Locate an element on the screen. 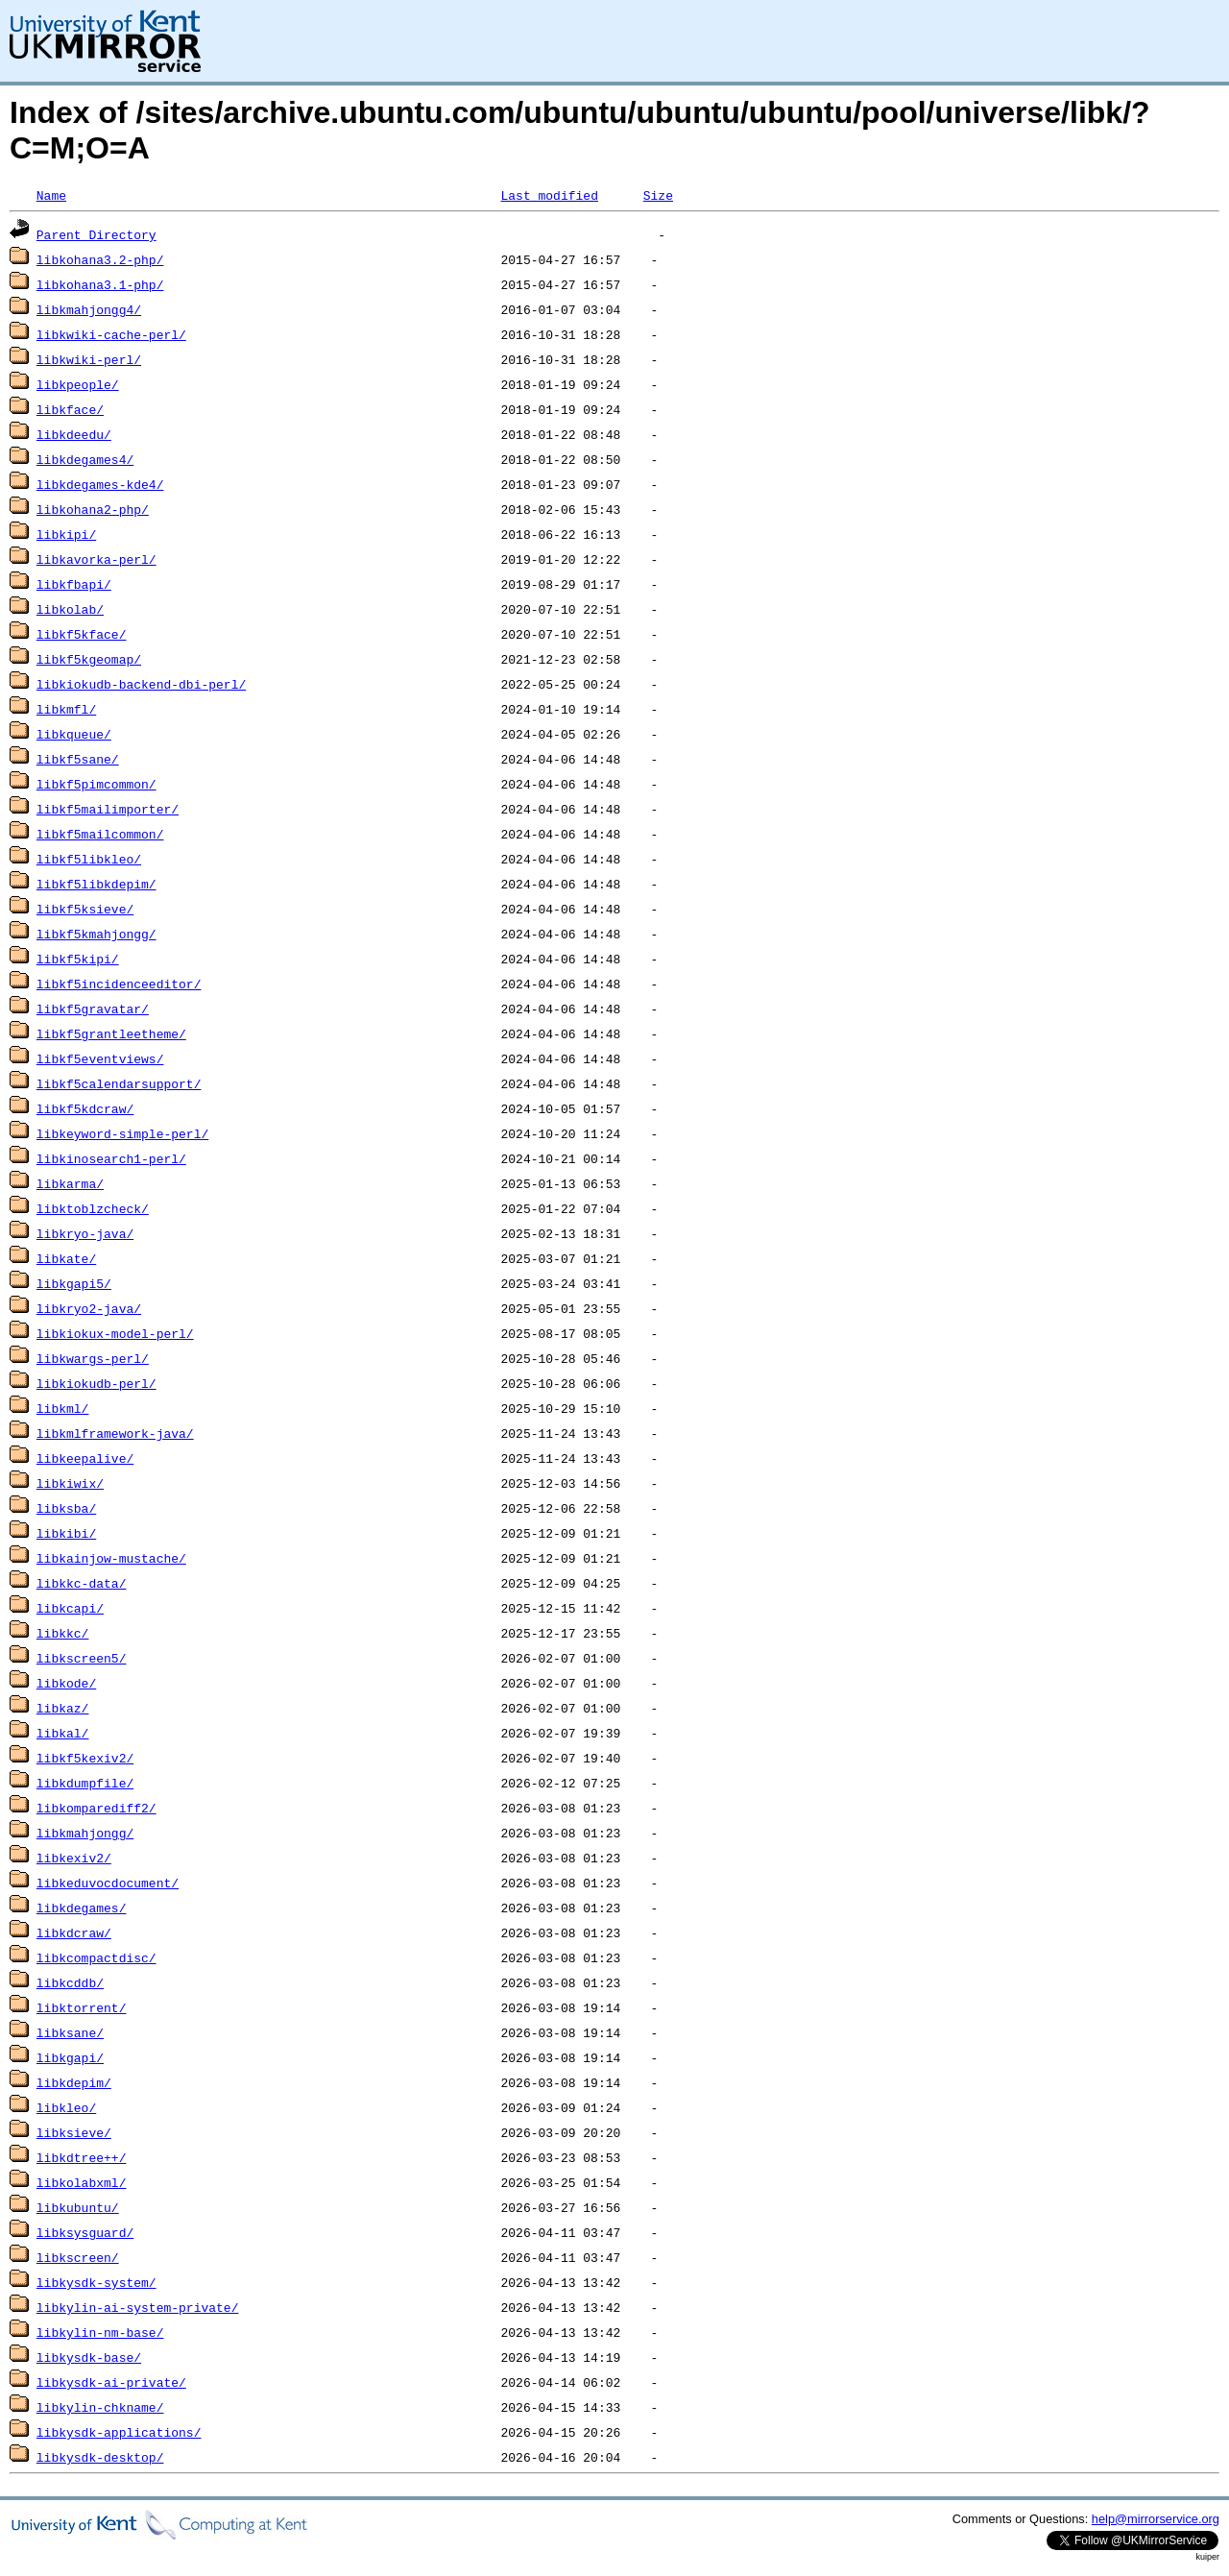 This screenshot has width=1229, height=2576. libkomparediff2/ is located at coordinates (96, 1807).